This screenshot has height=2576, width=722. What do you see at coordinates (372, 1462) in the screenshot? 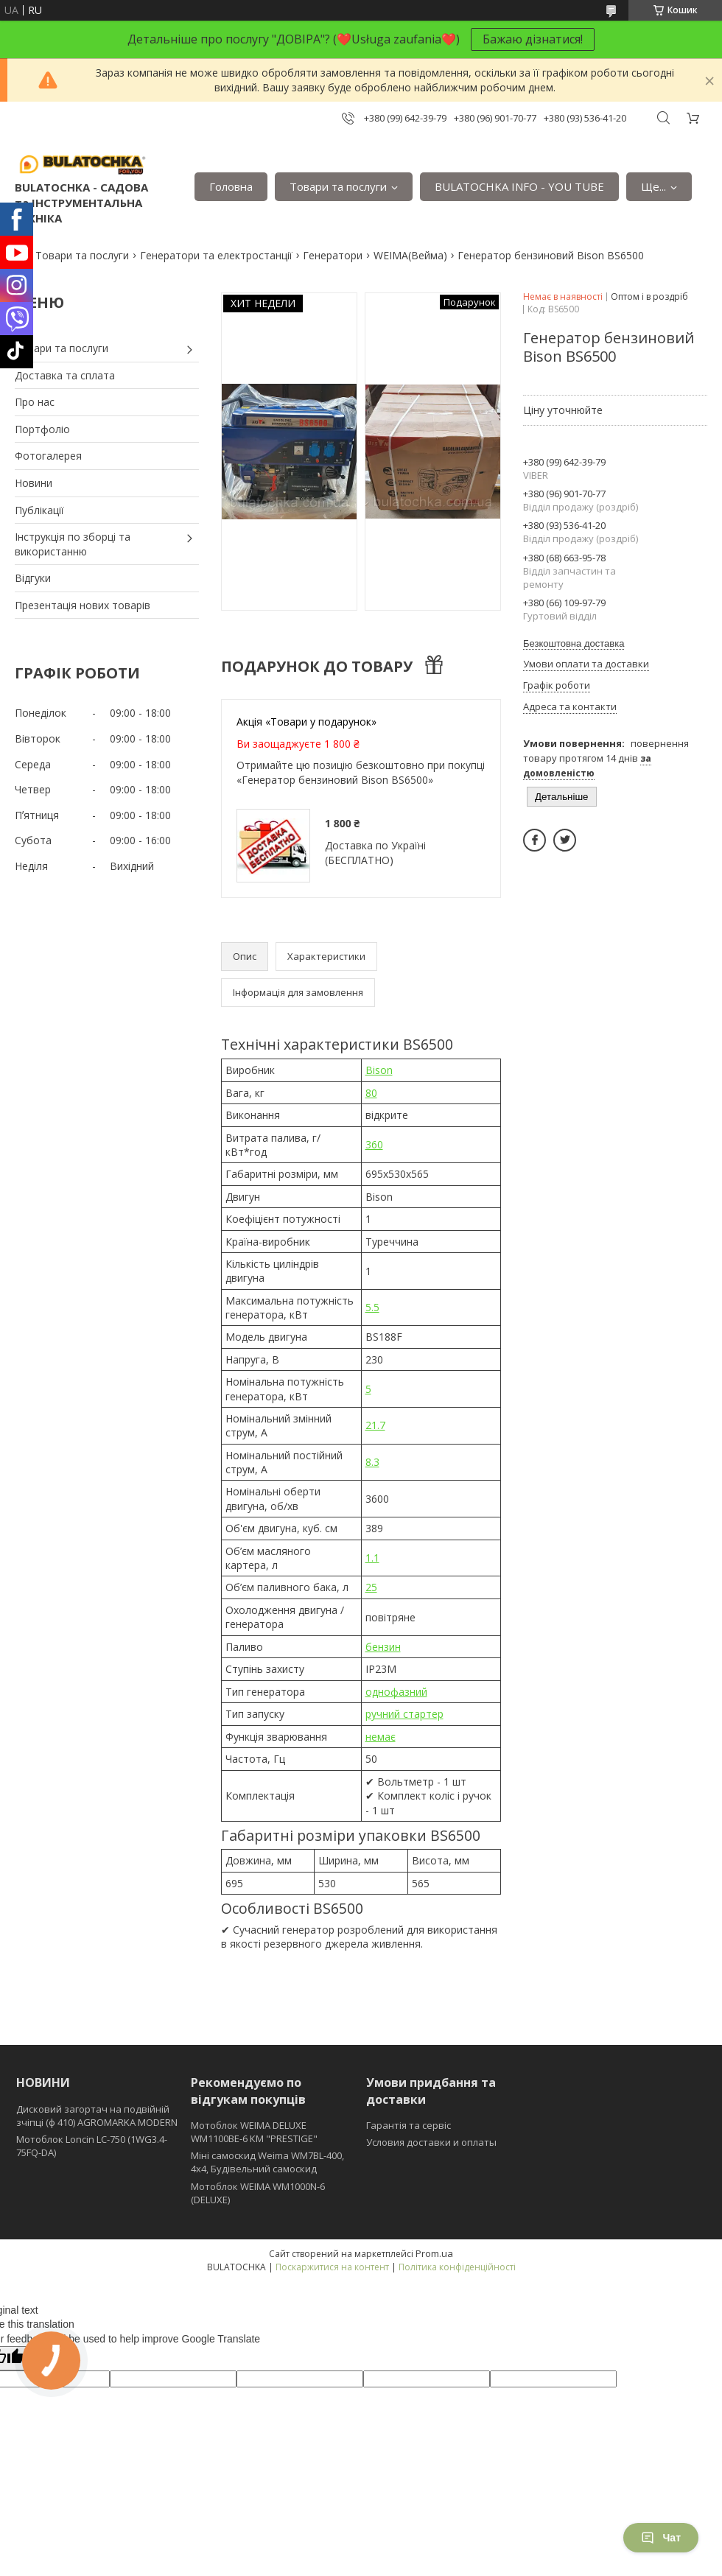
I see `8.3` at bounding box center [372, 1462].